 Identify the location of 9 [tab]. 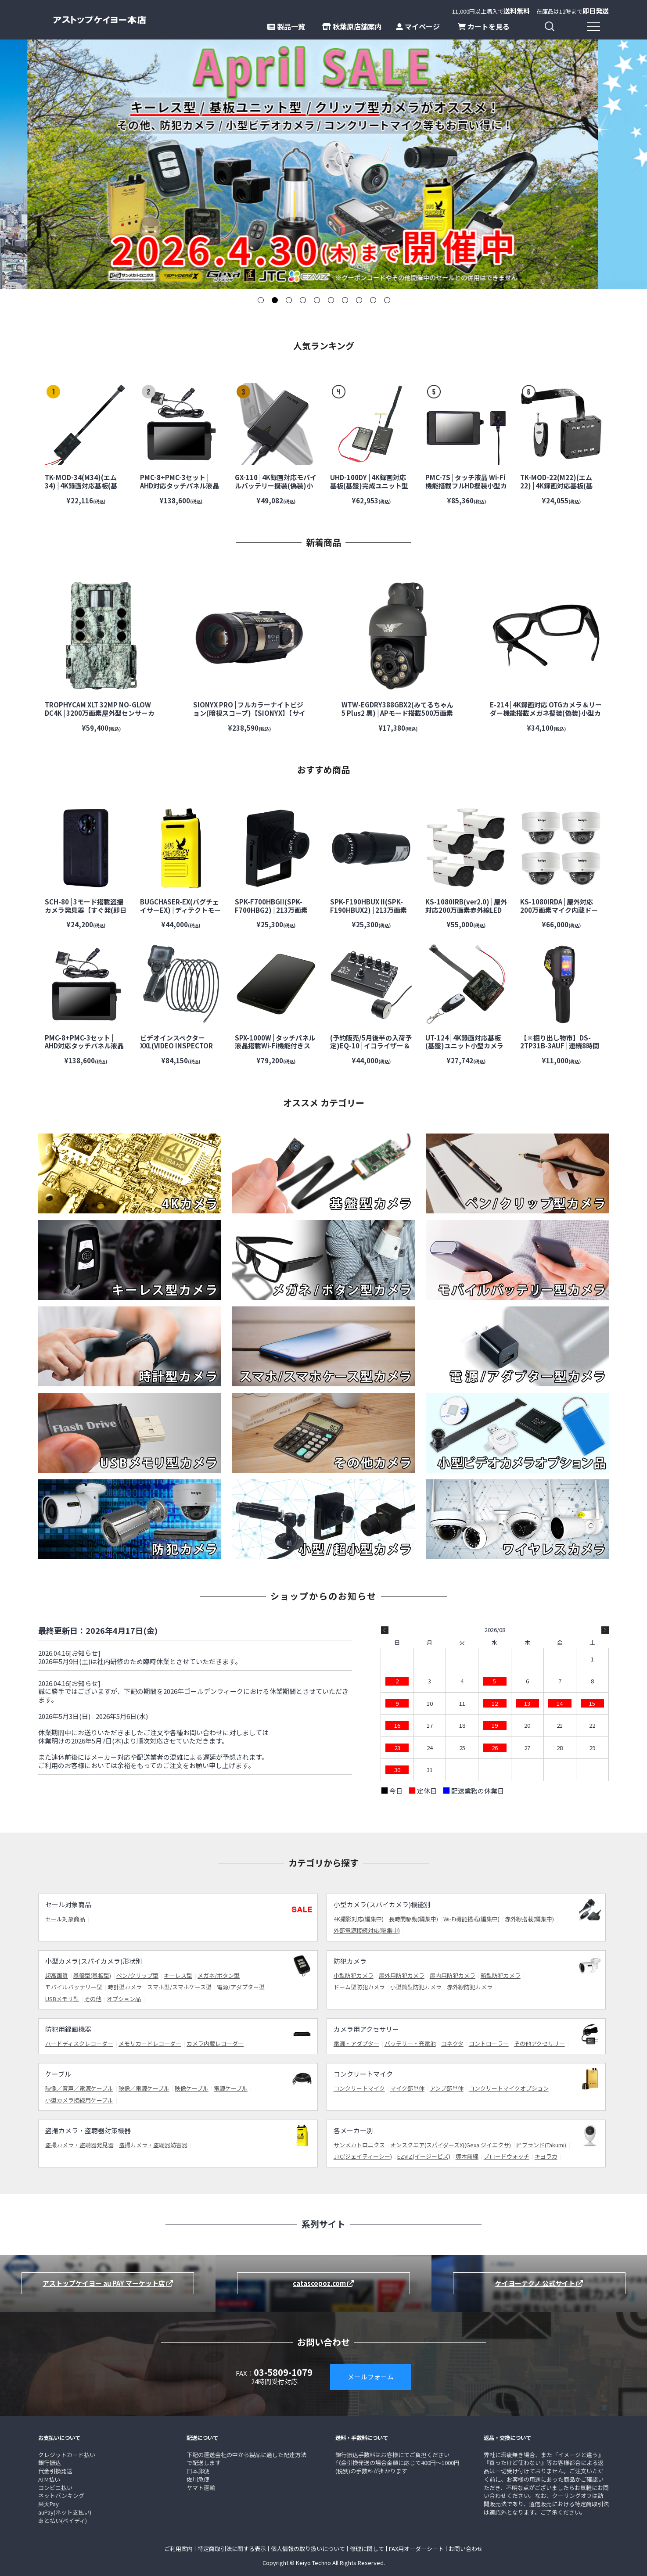
(372, 299).